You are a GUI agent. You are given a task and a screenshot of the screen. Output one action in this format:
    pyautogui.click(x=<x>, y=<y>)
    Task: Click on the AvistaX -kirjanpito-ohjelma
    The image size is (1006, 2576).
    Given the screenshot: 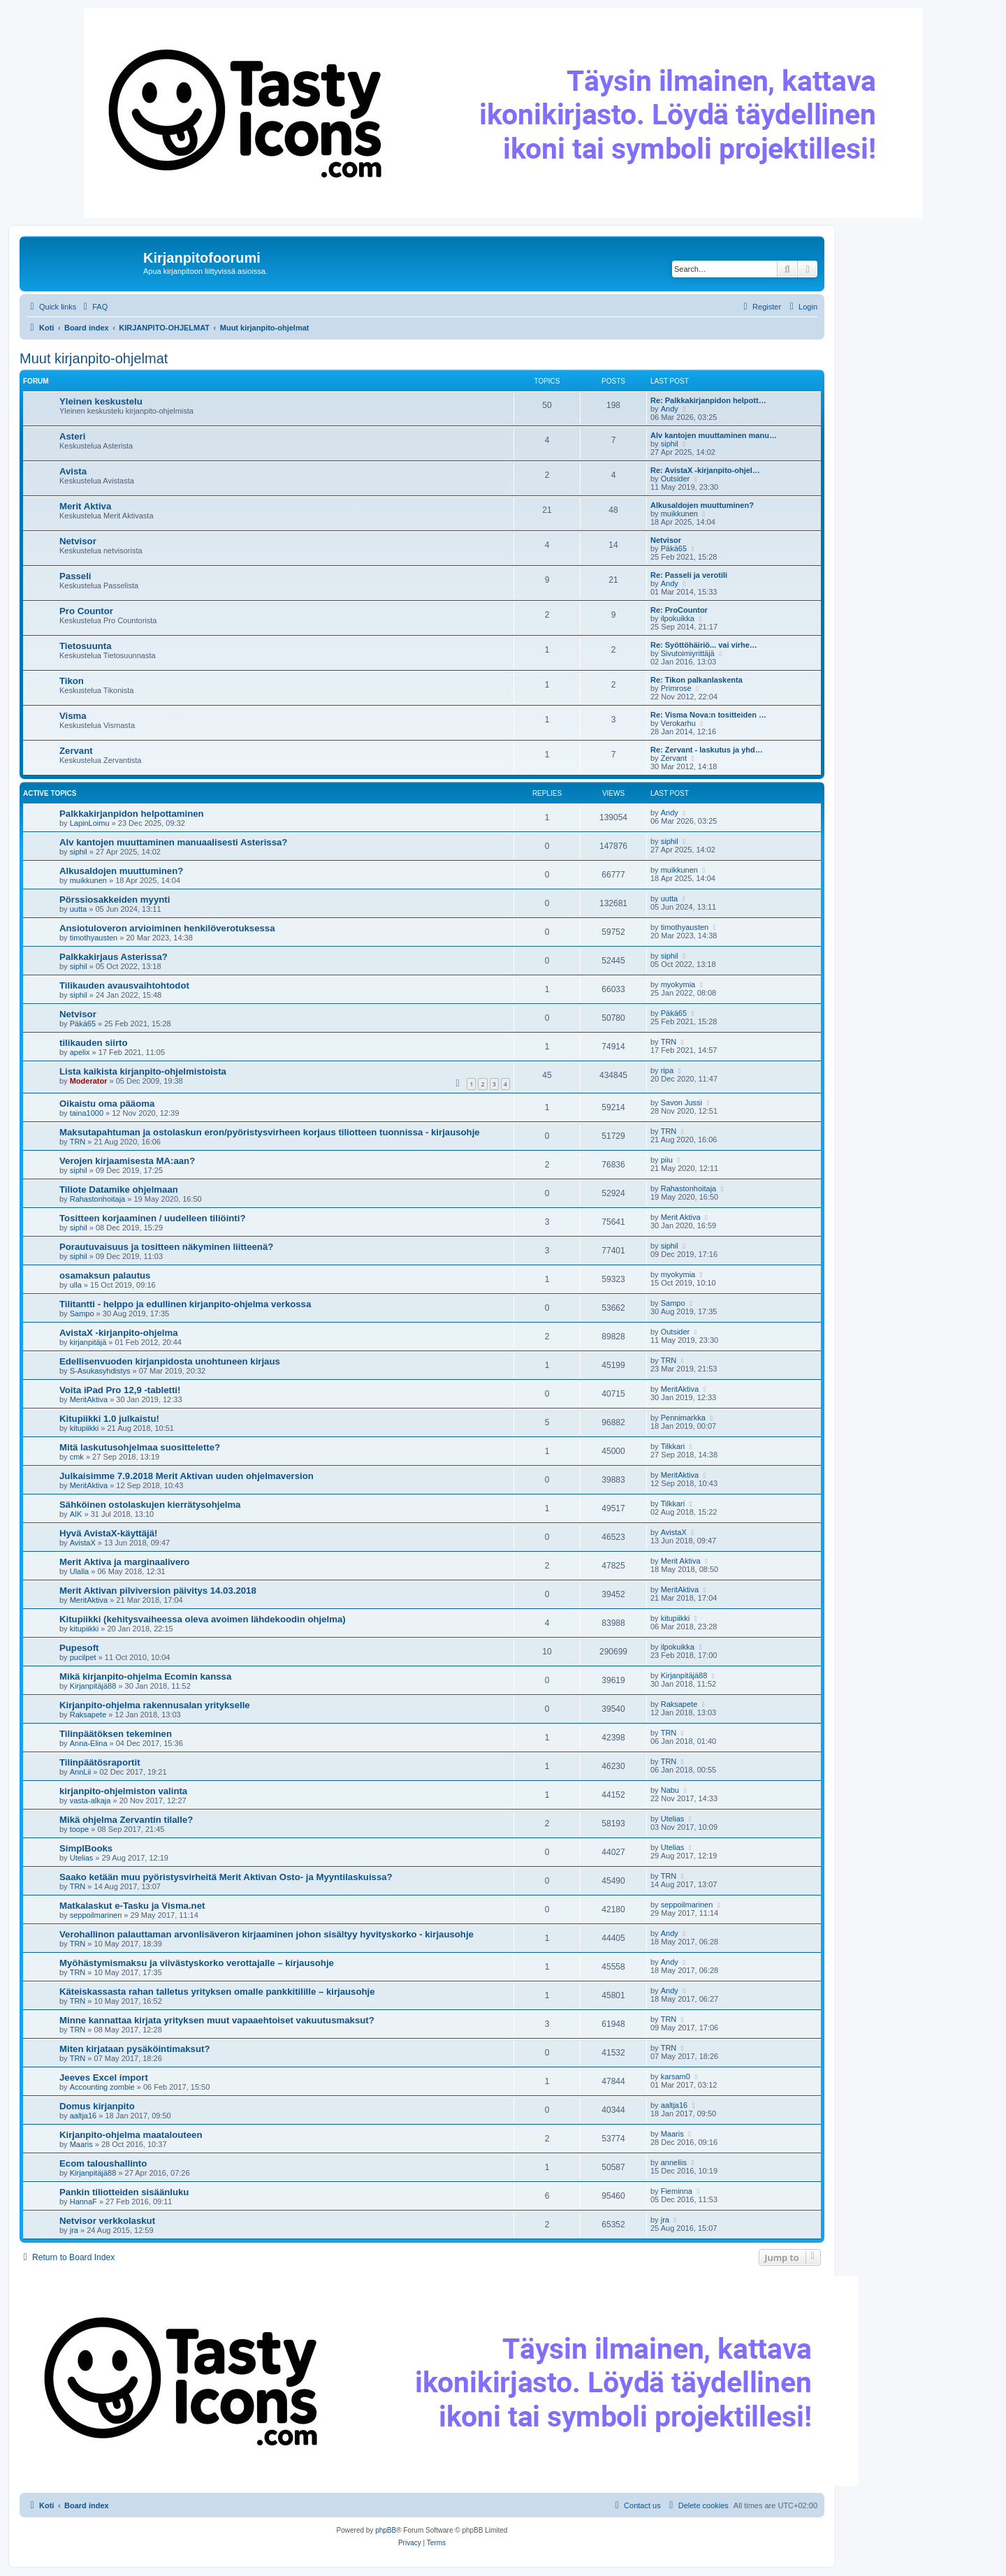 What is the action you would take?
    pyautogui.click(x=118, y=1332)
    